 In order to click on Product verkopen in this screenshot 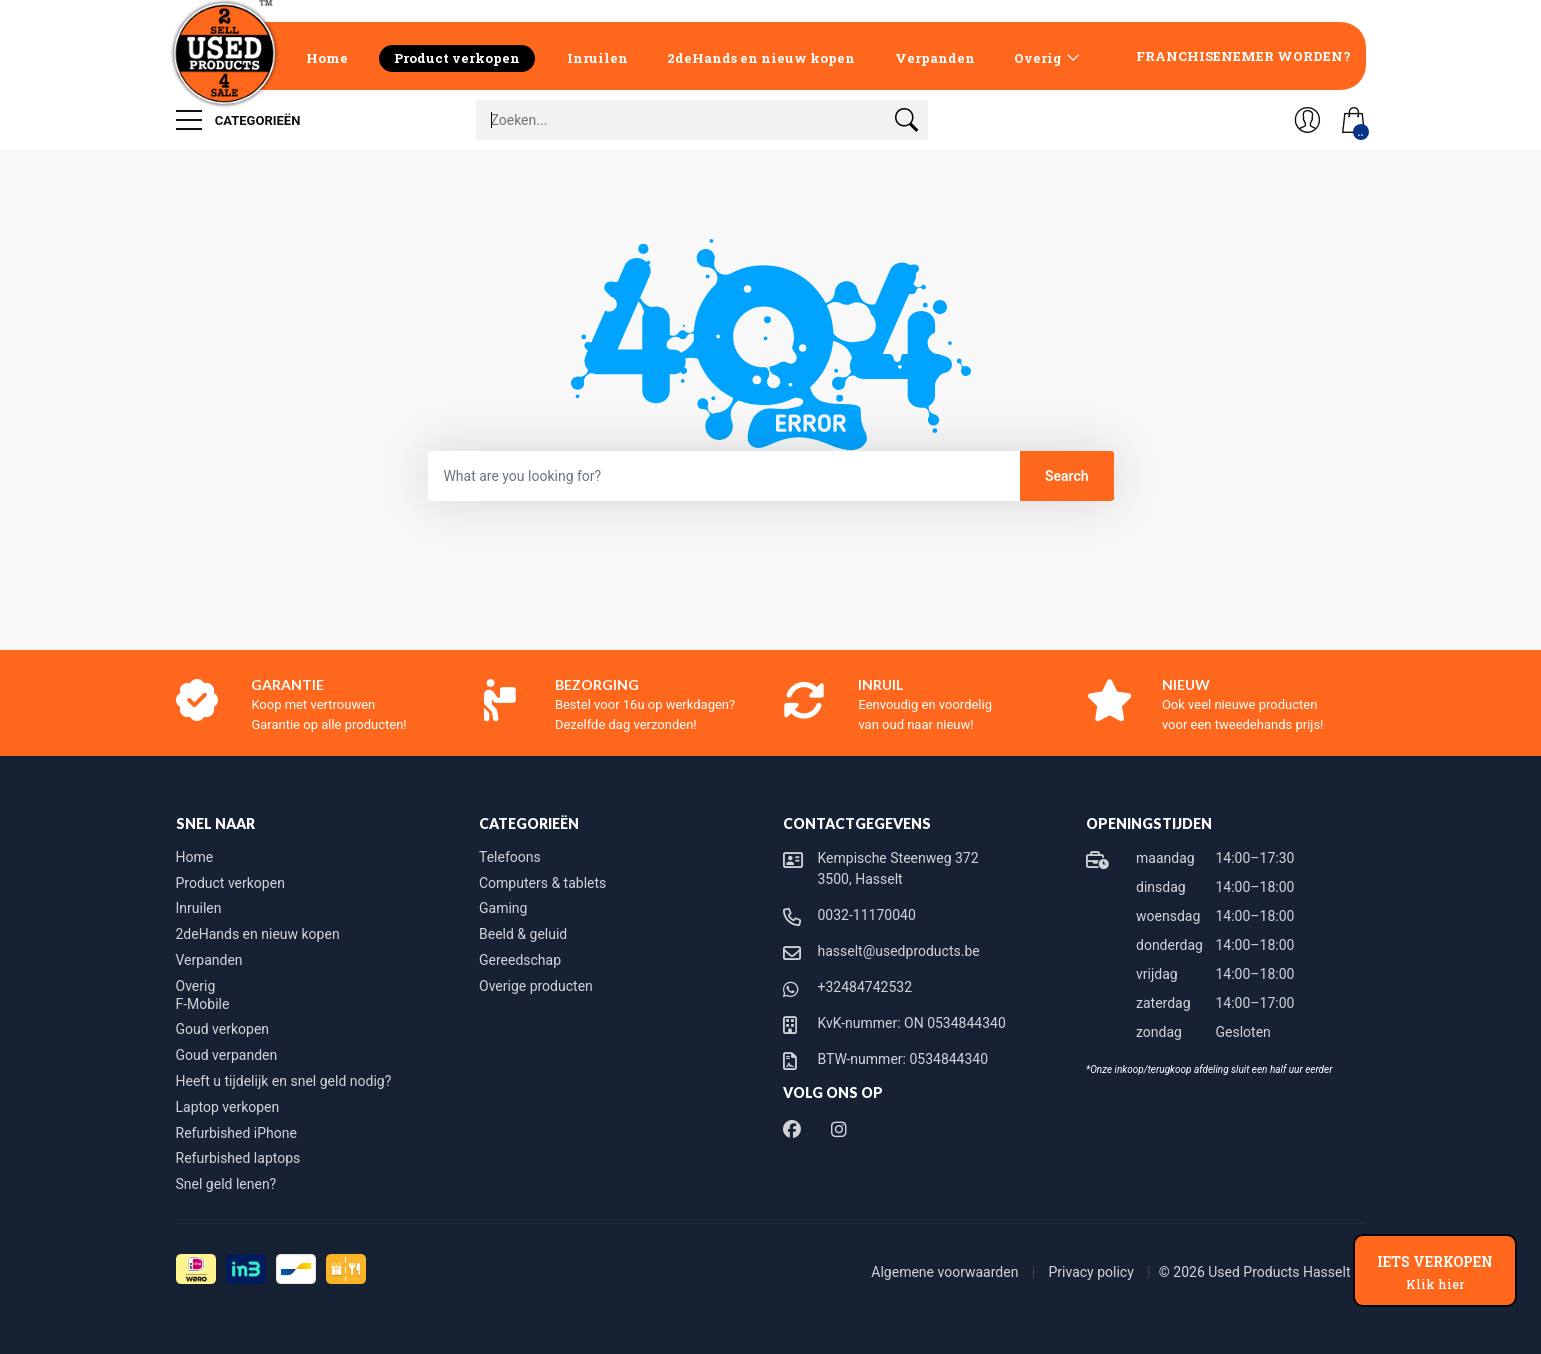, I will do `click(457, 58)`.